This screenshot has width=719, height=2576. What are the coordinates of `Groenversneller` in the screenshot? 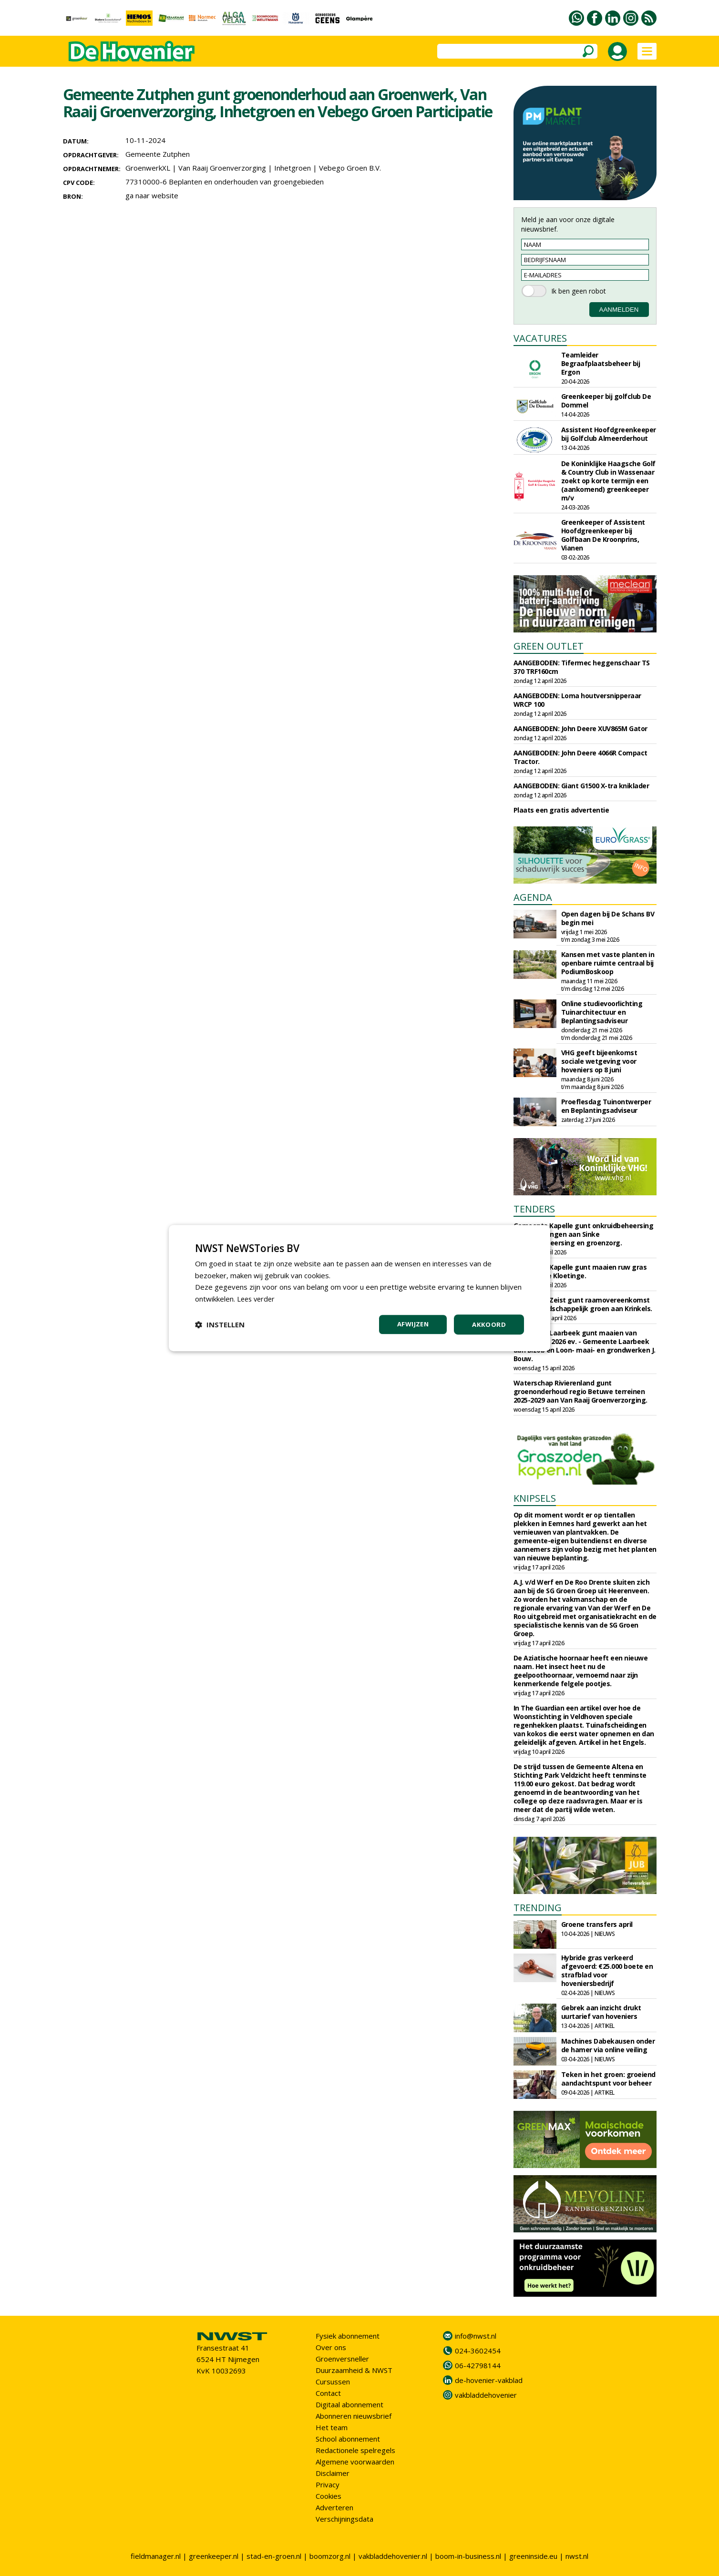 It's located at (342, 2358).